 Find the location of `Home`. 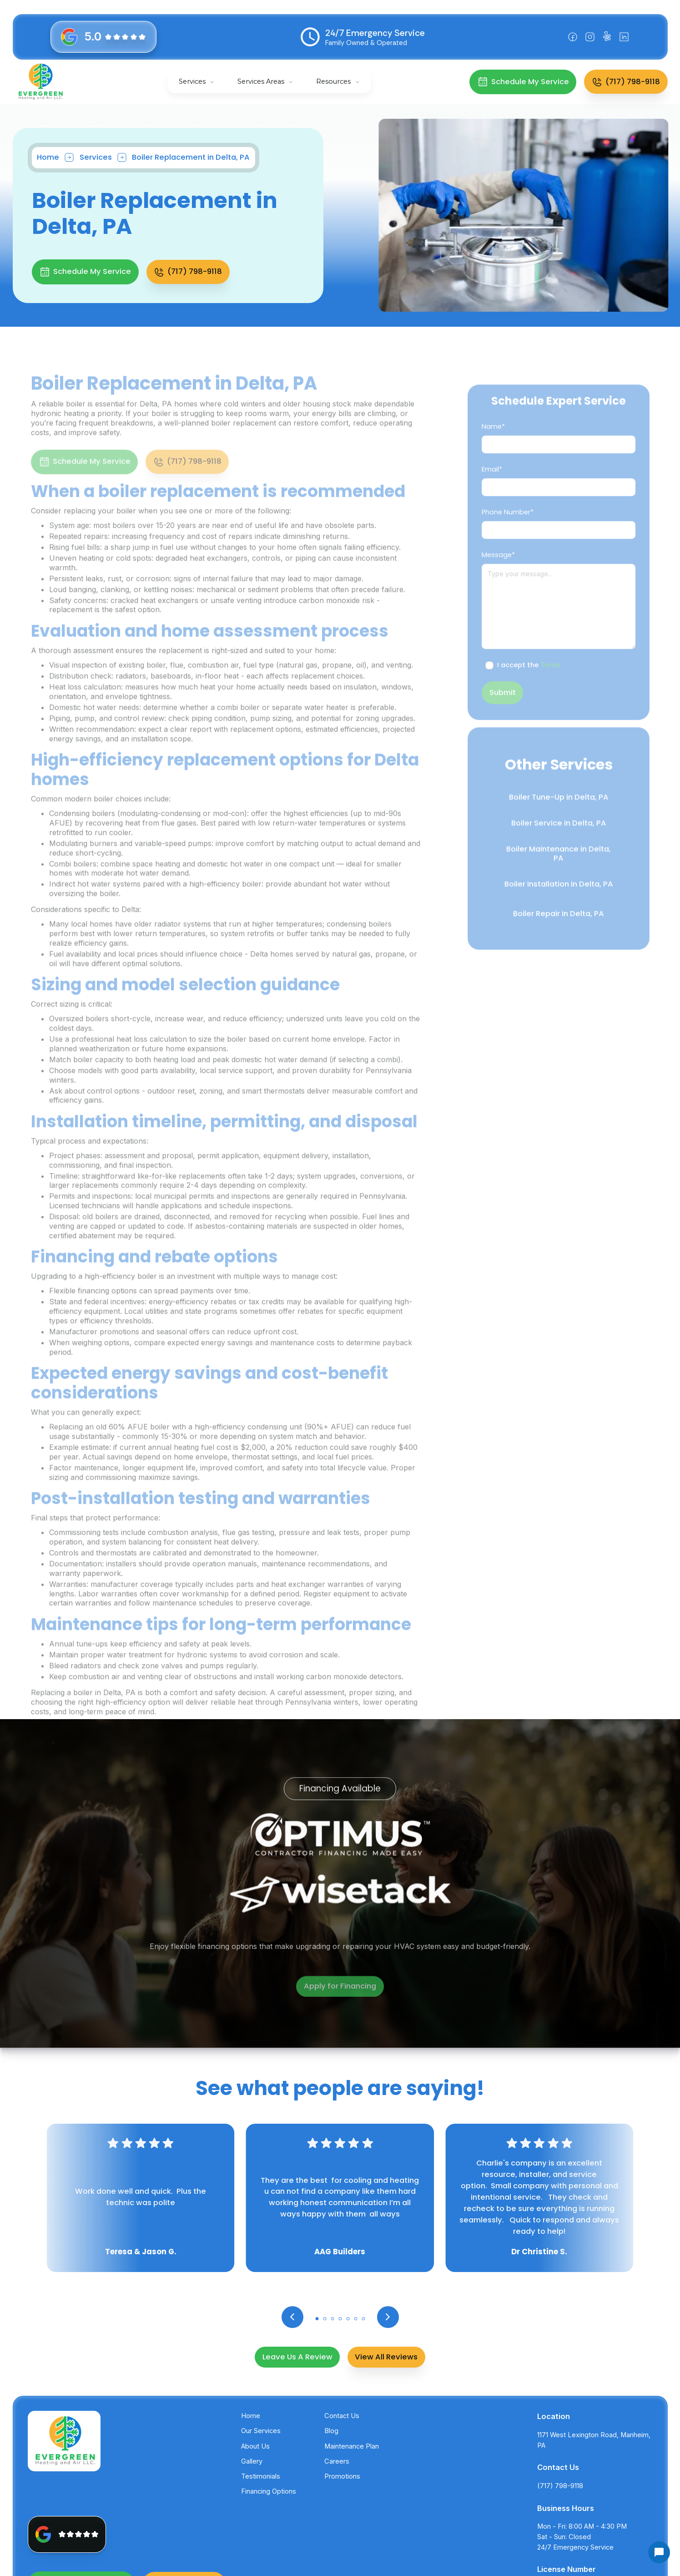

Home is located at coordinates (46, 157).